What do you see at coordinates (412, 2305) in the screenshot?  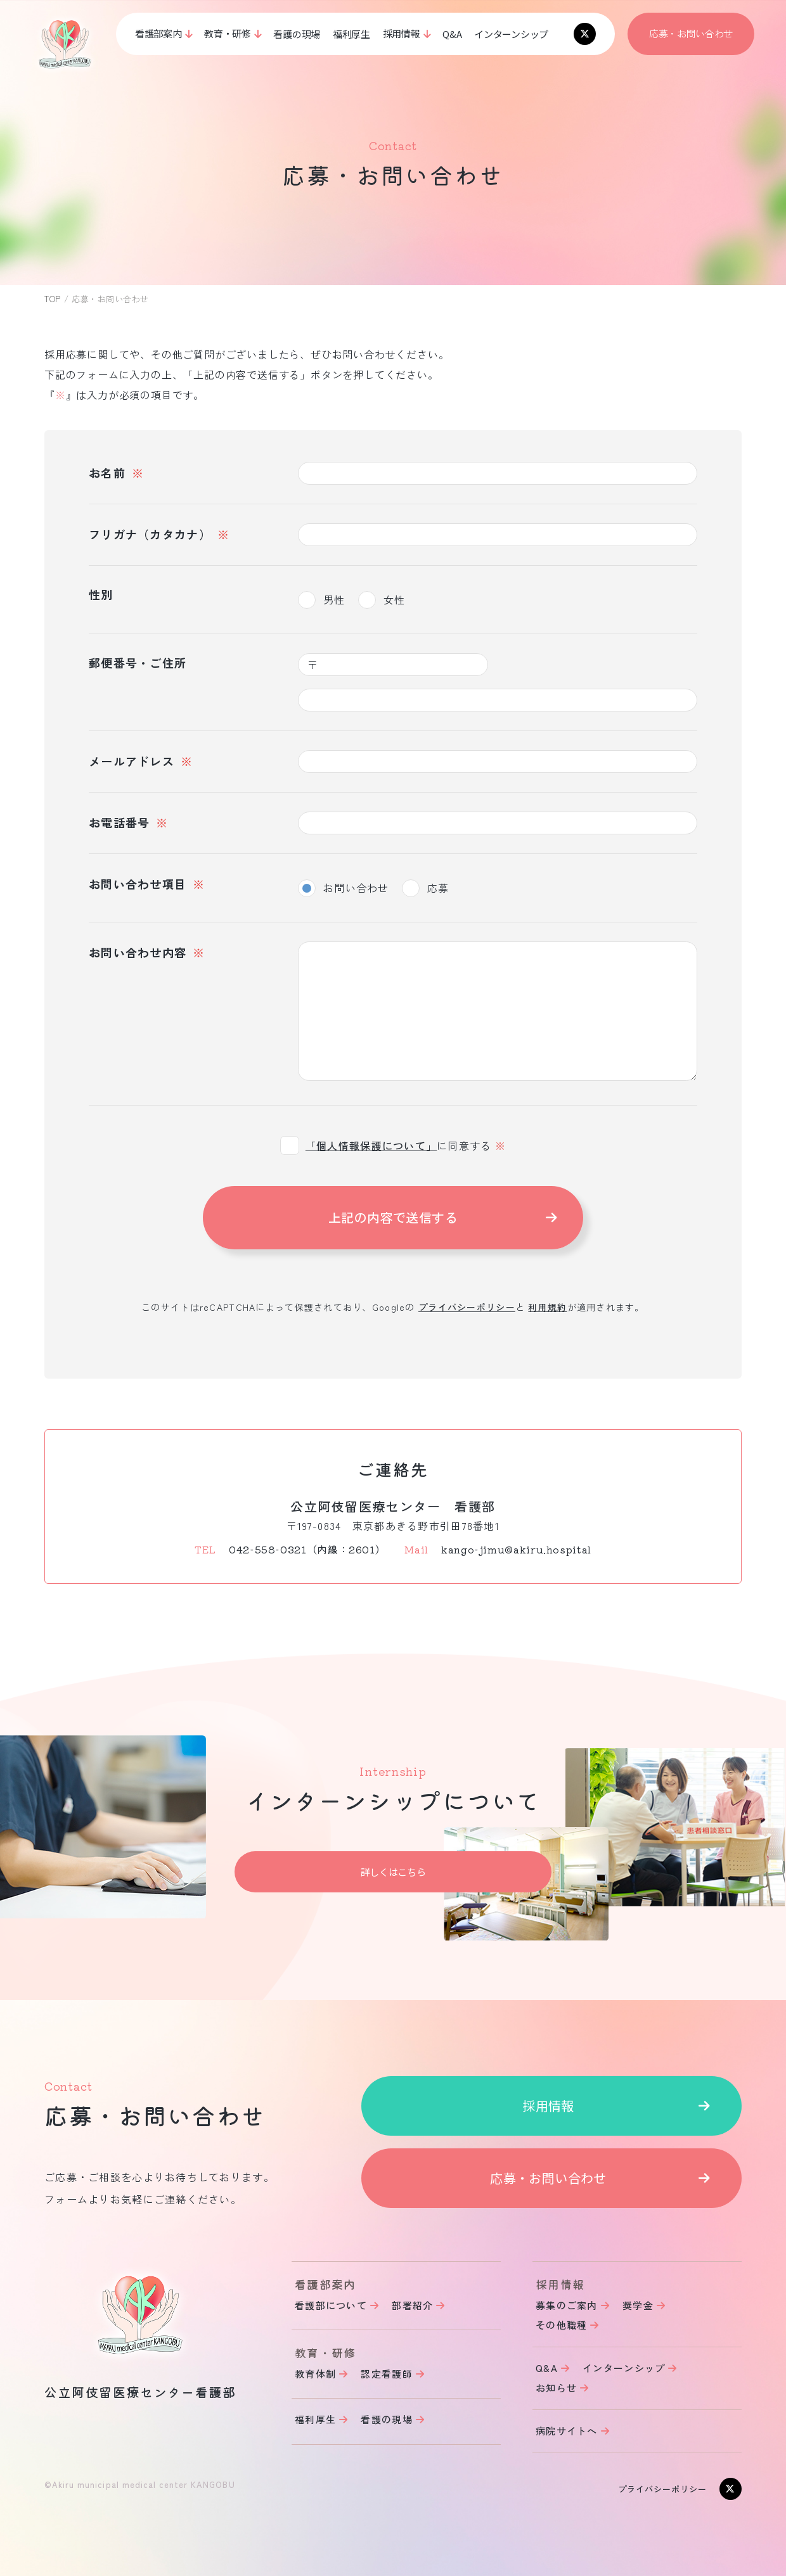 I see `部署紹介` at bounding box center [412, 2305].